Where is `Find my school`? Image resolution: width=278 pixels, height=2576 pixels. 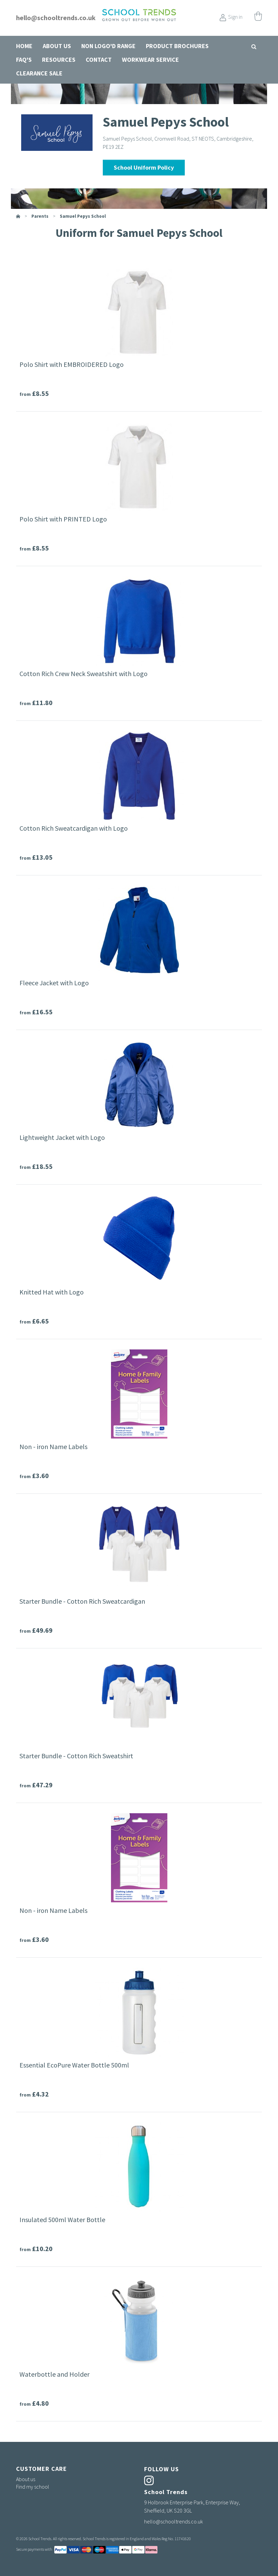 Find my school is located at coordinates (32, 2486).